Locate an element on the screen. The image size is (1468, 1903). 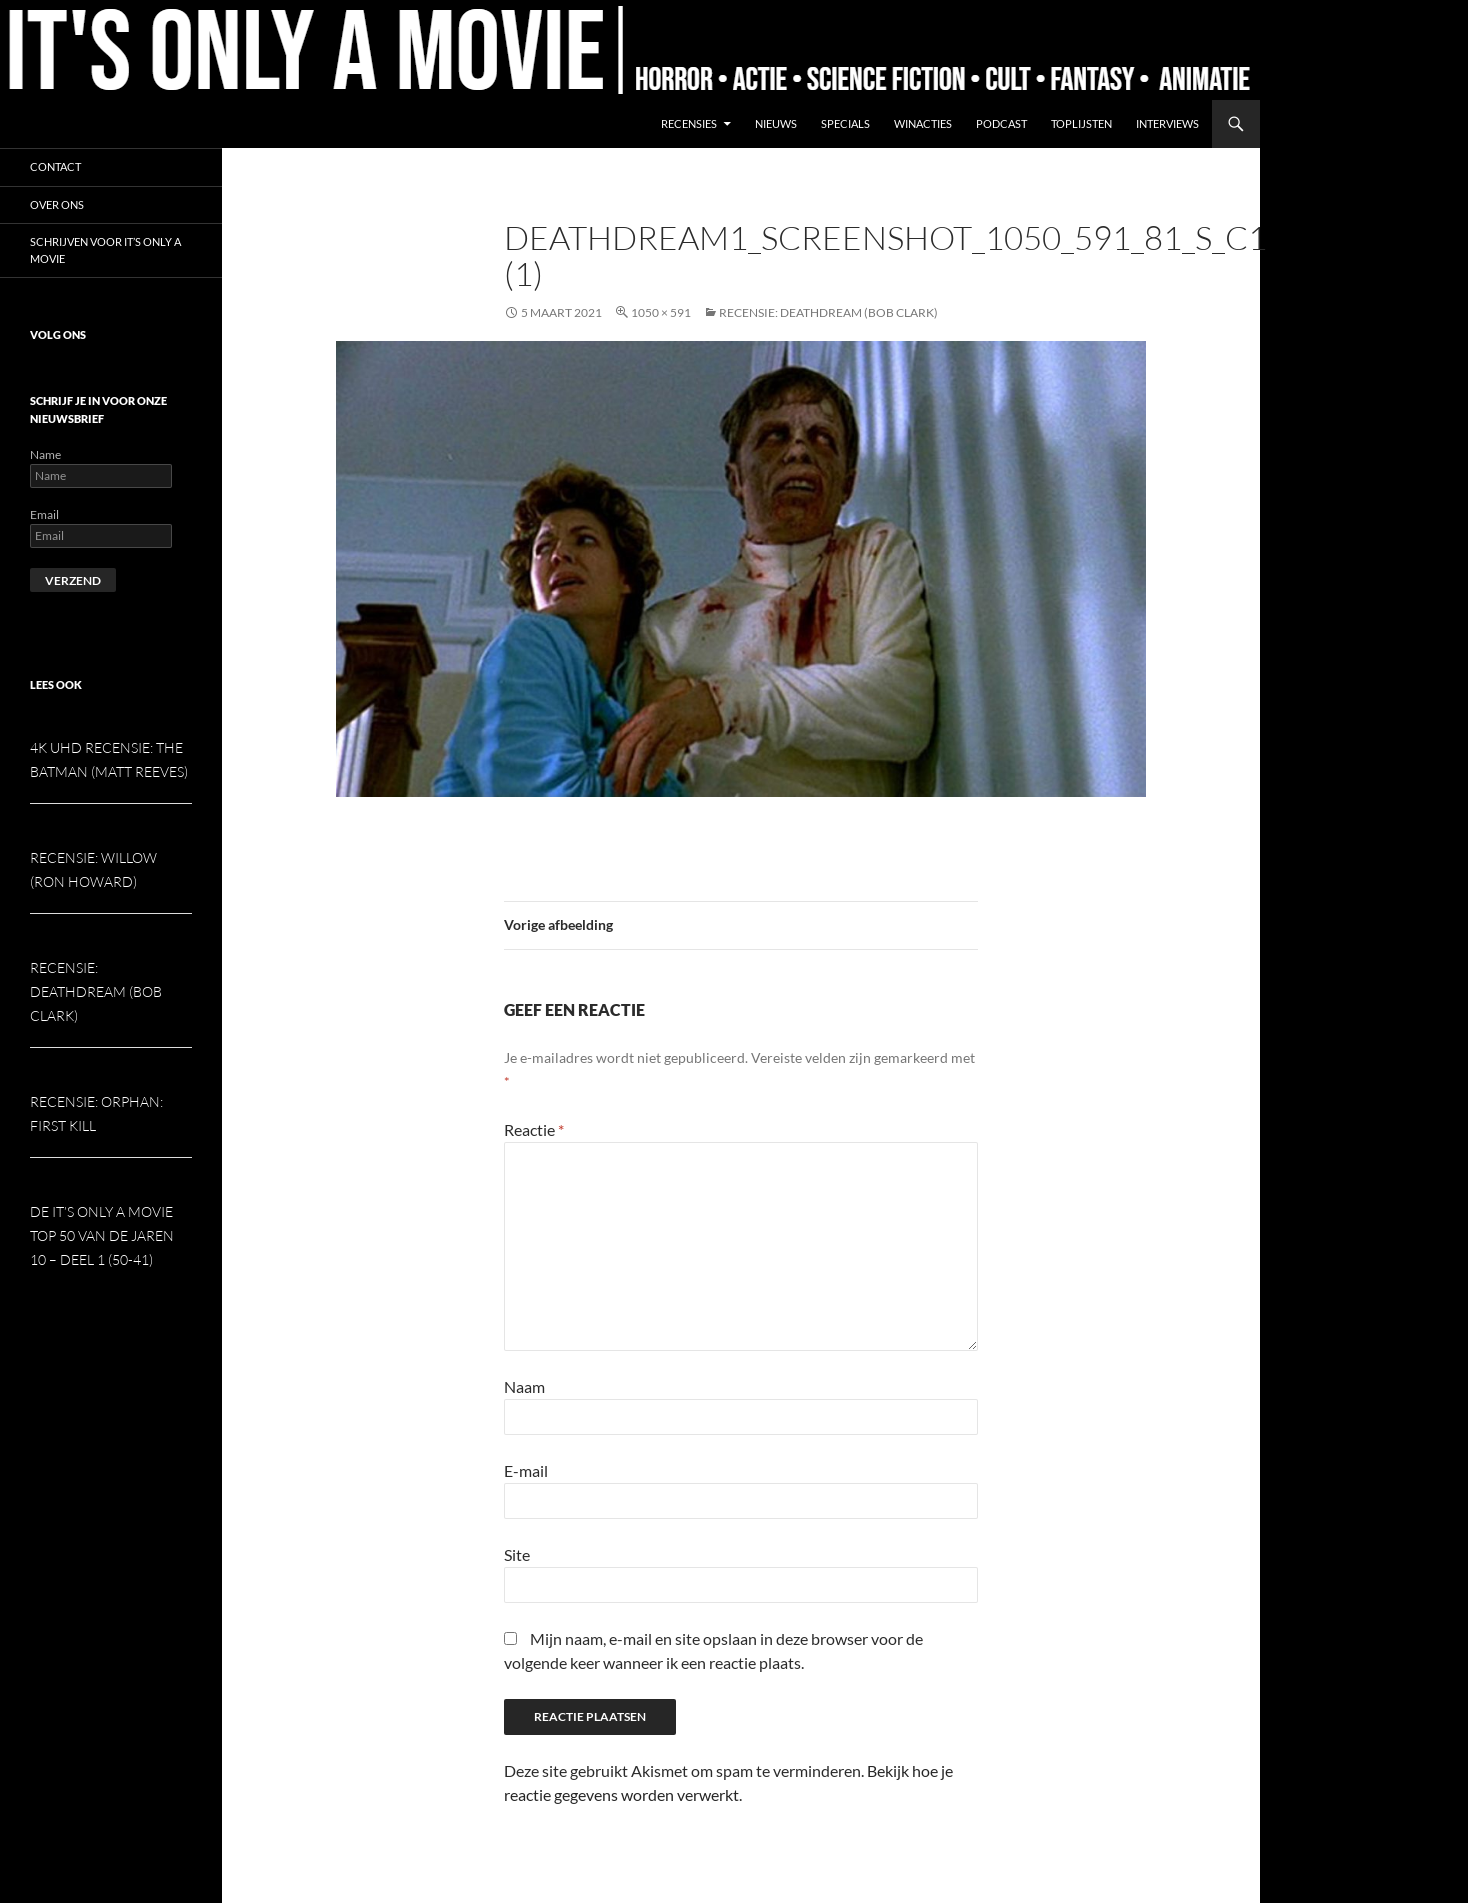
Schrijven voor It’s Only a Movie is located at coordinates (105, 250).